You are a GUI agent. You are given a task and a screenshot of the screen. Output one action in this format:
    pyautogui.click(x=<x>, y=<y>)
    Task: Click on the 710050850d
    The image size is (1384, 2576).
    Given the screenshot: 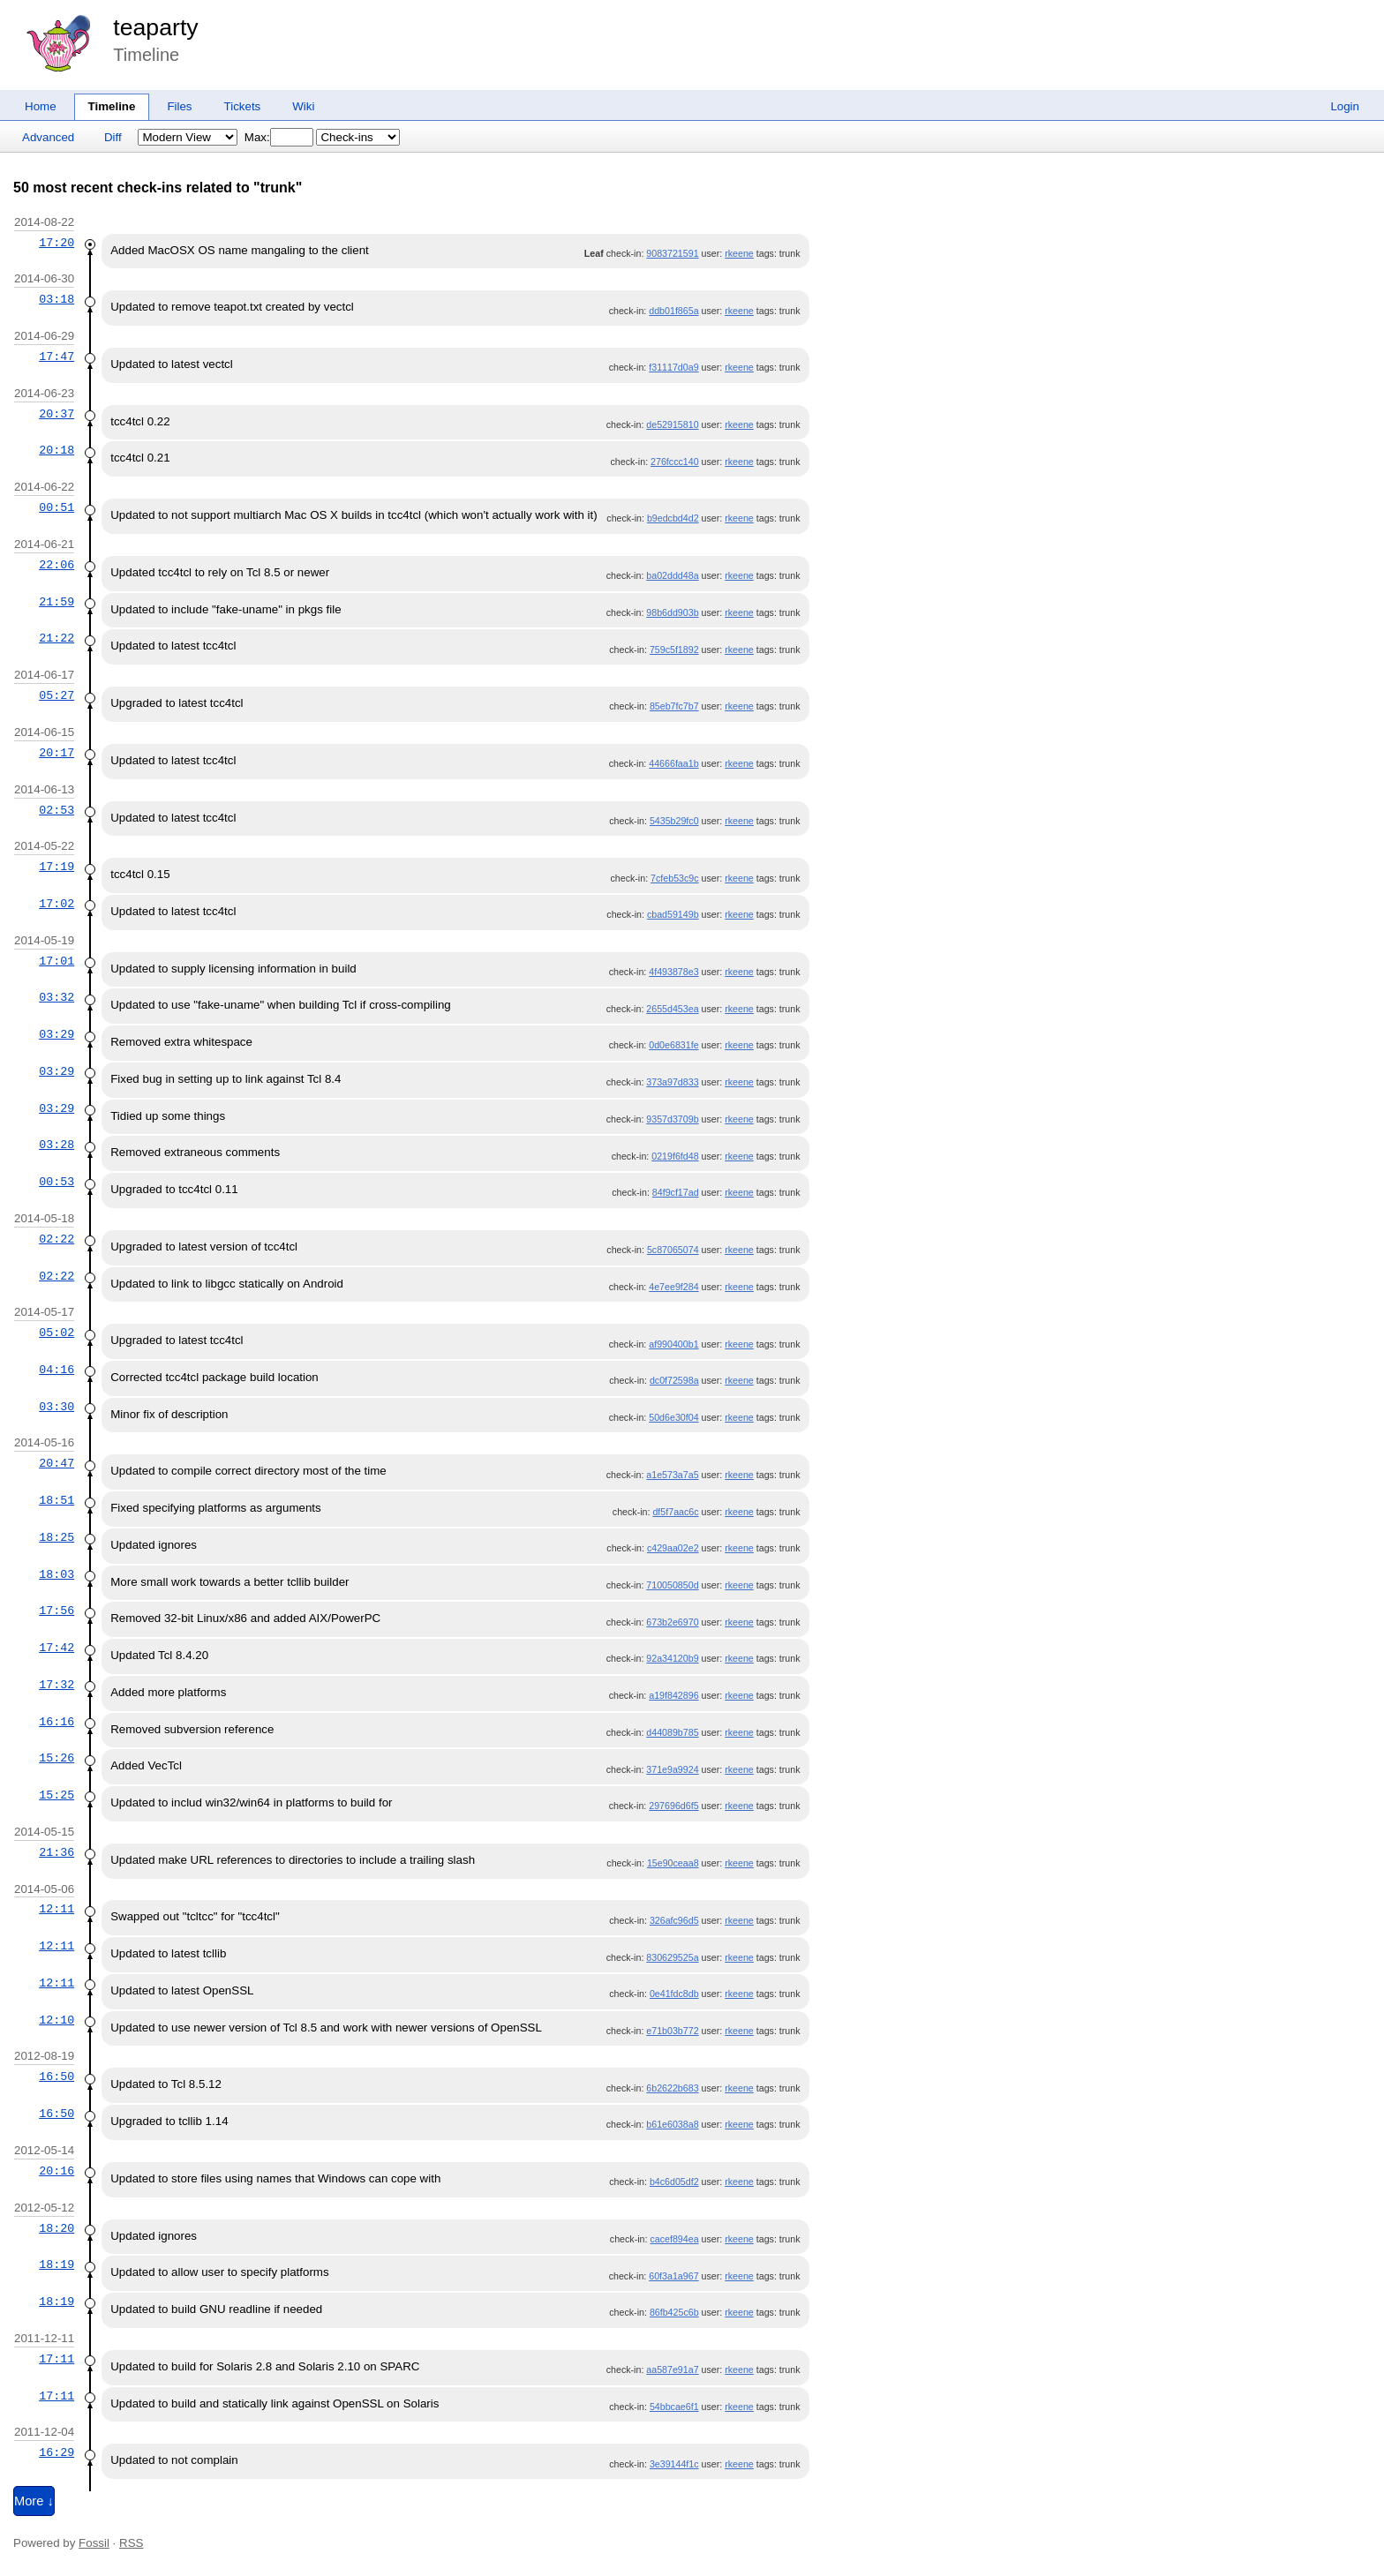 What is the action you would take?
    pyautogui.click(x=672, y=1585)
    